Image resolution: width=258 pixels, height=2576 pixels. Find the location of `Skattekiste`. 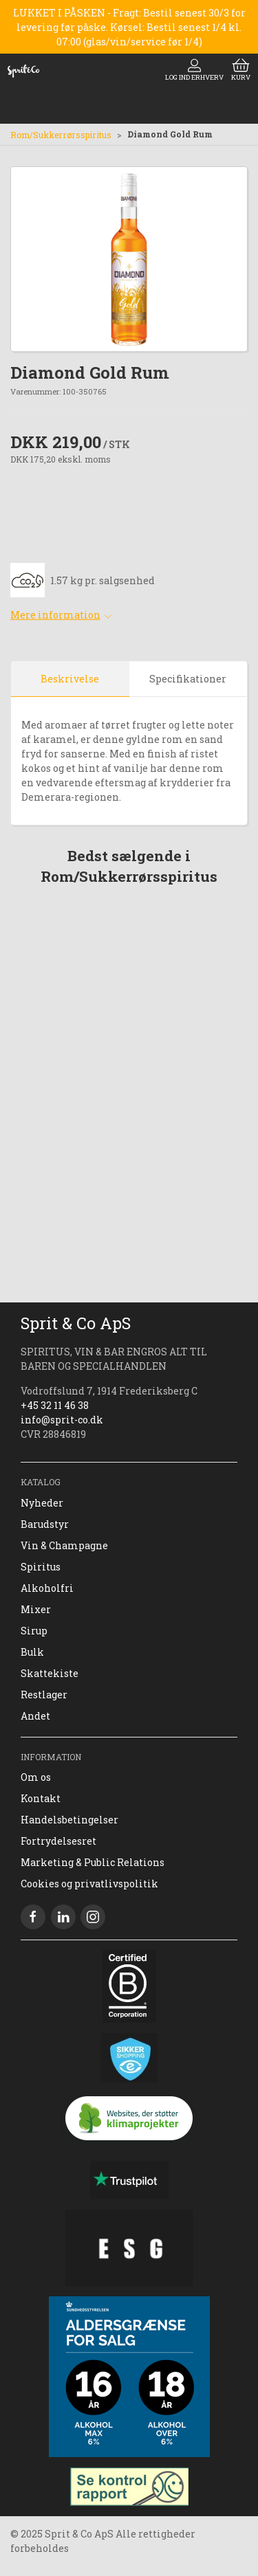

Skattekiste is located at coordinates (49, 1673).